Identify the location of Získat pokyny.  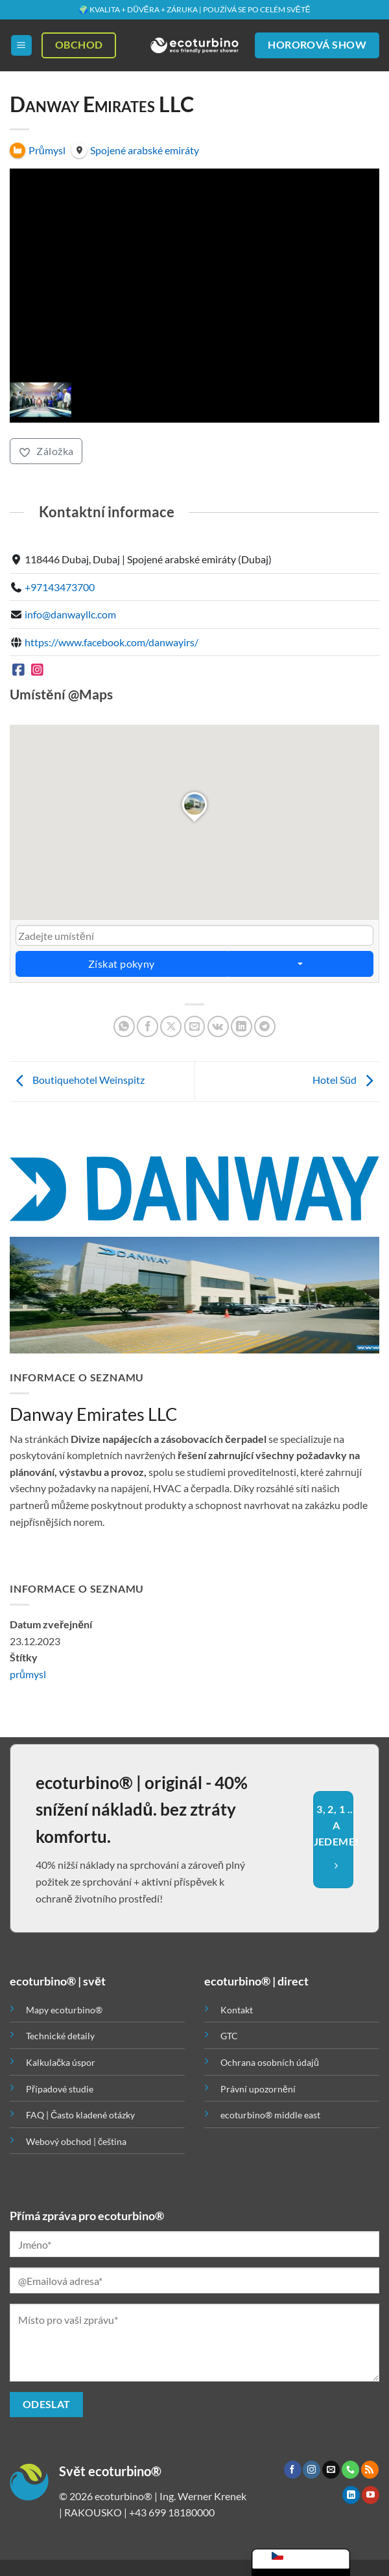
(121, 963).